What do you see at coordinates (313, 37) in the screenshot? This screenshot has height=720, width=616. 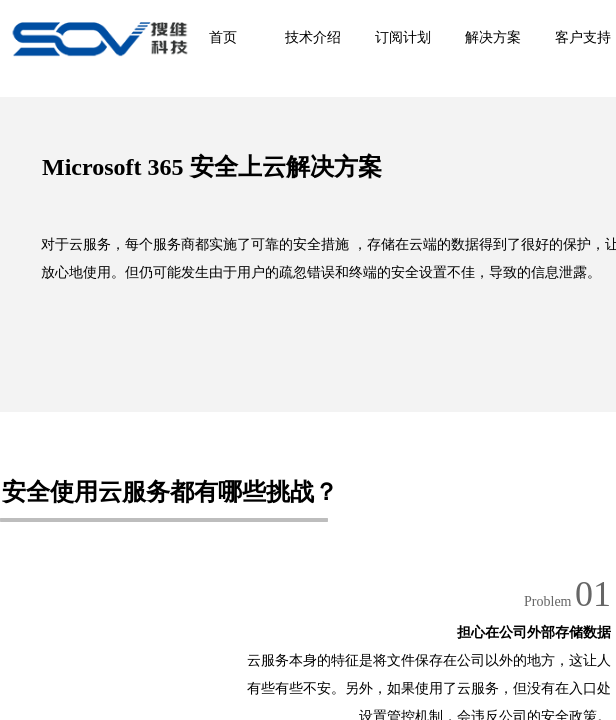 I see `技术介绍` at bounding box center [313, 37].